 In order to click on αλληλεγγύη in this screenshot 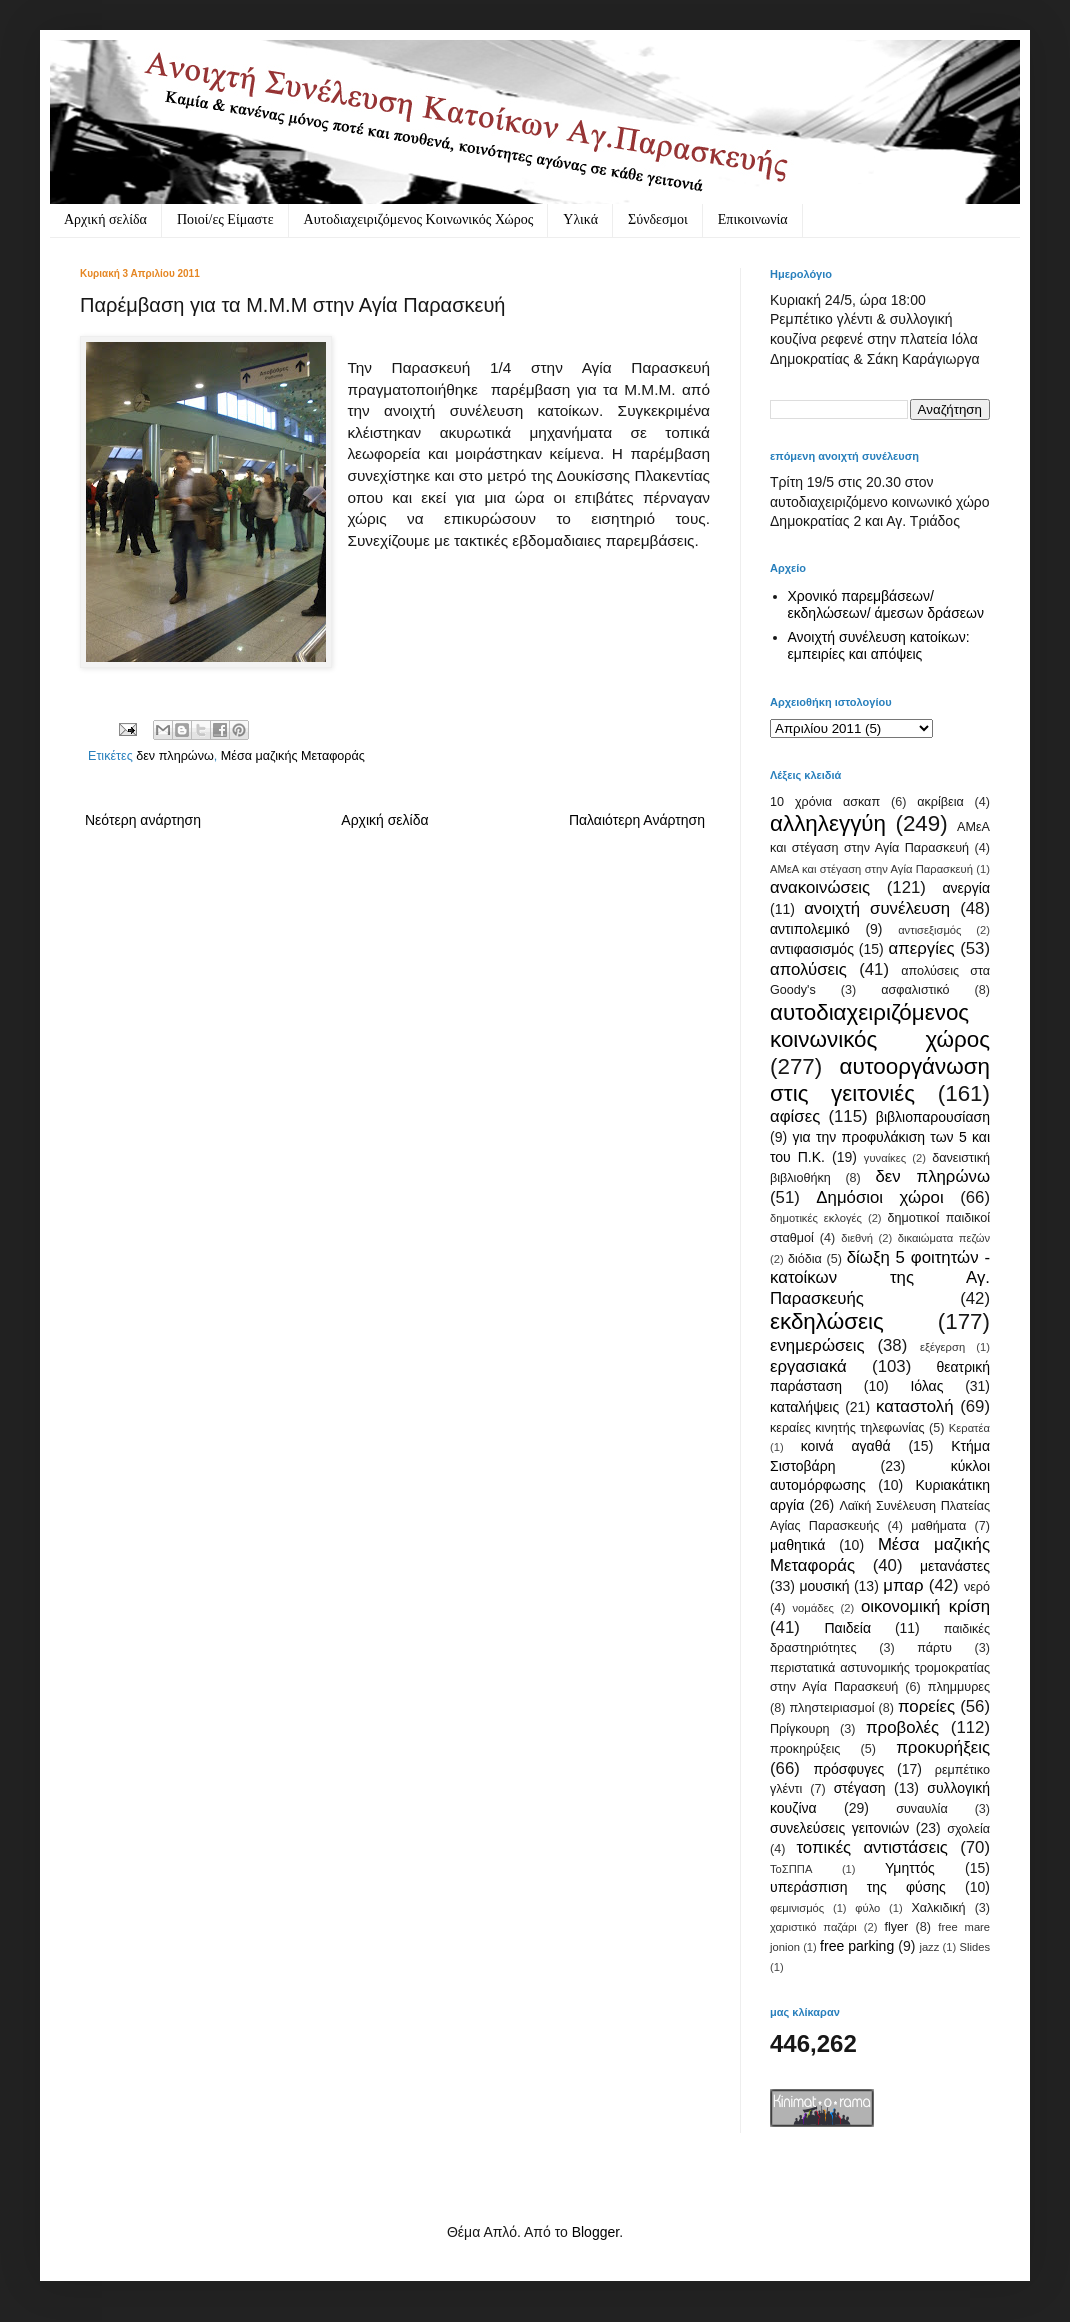, I will do `click(828, 823)`.